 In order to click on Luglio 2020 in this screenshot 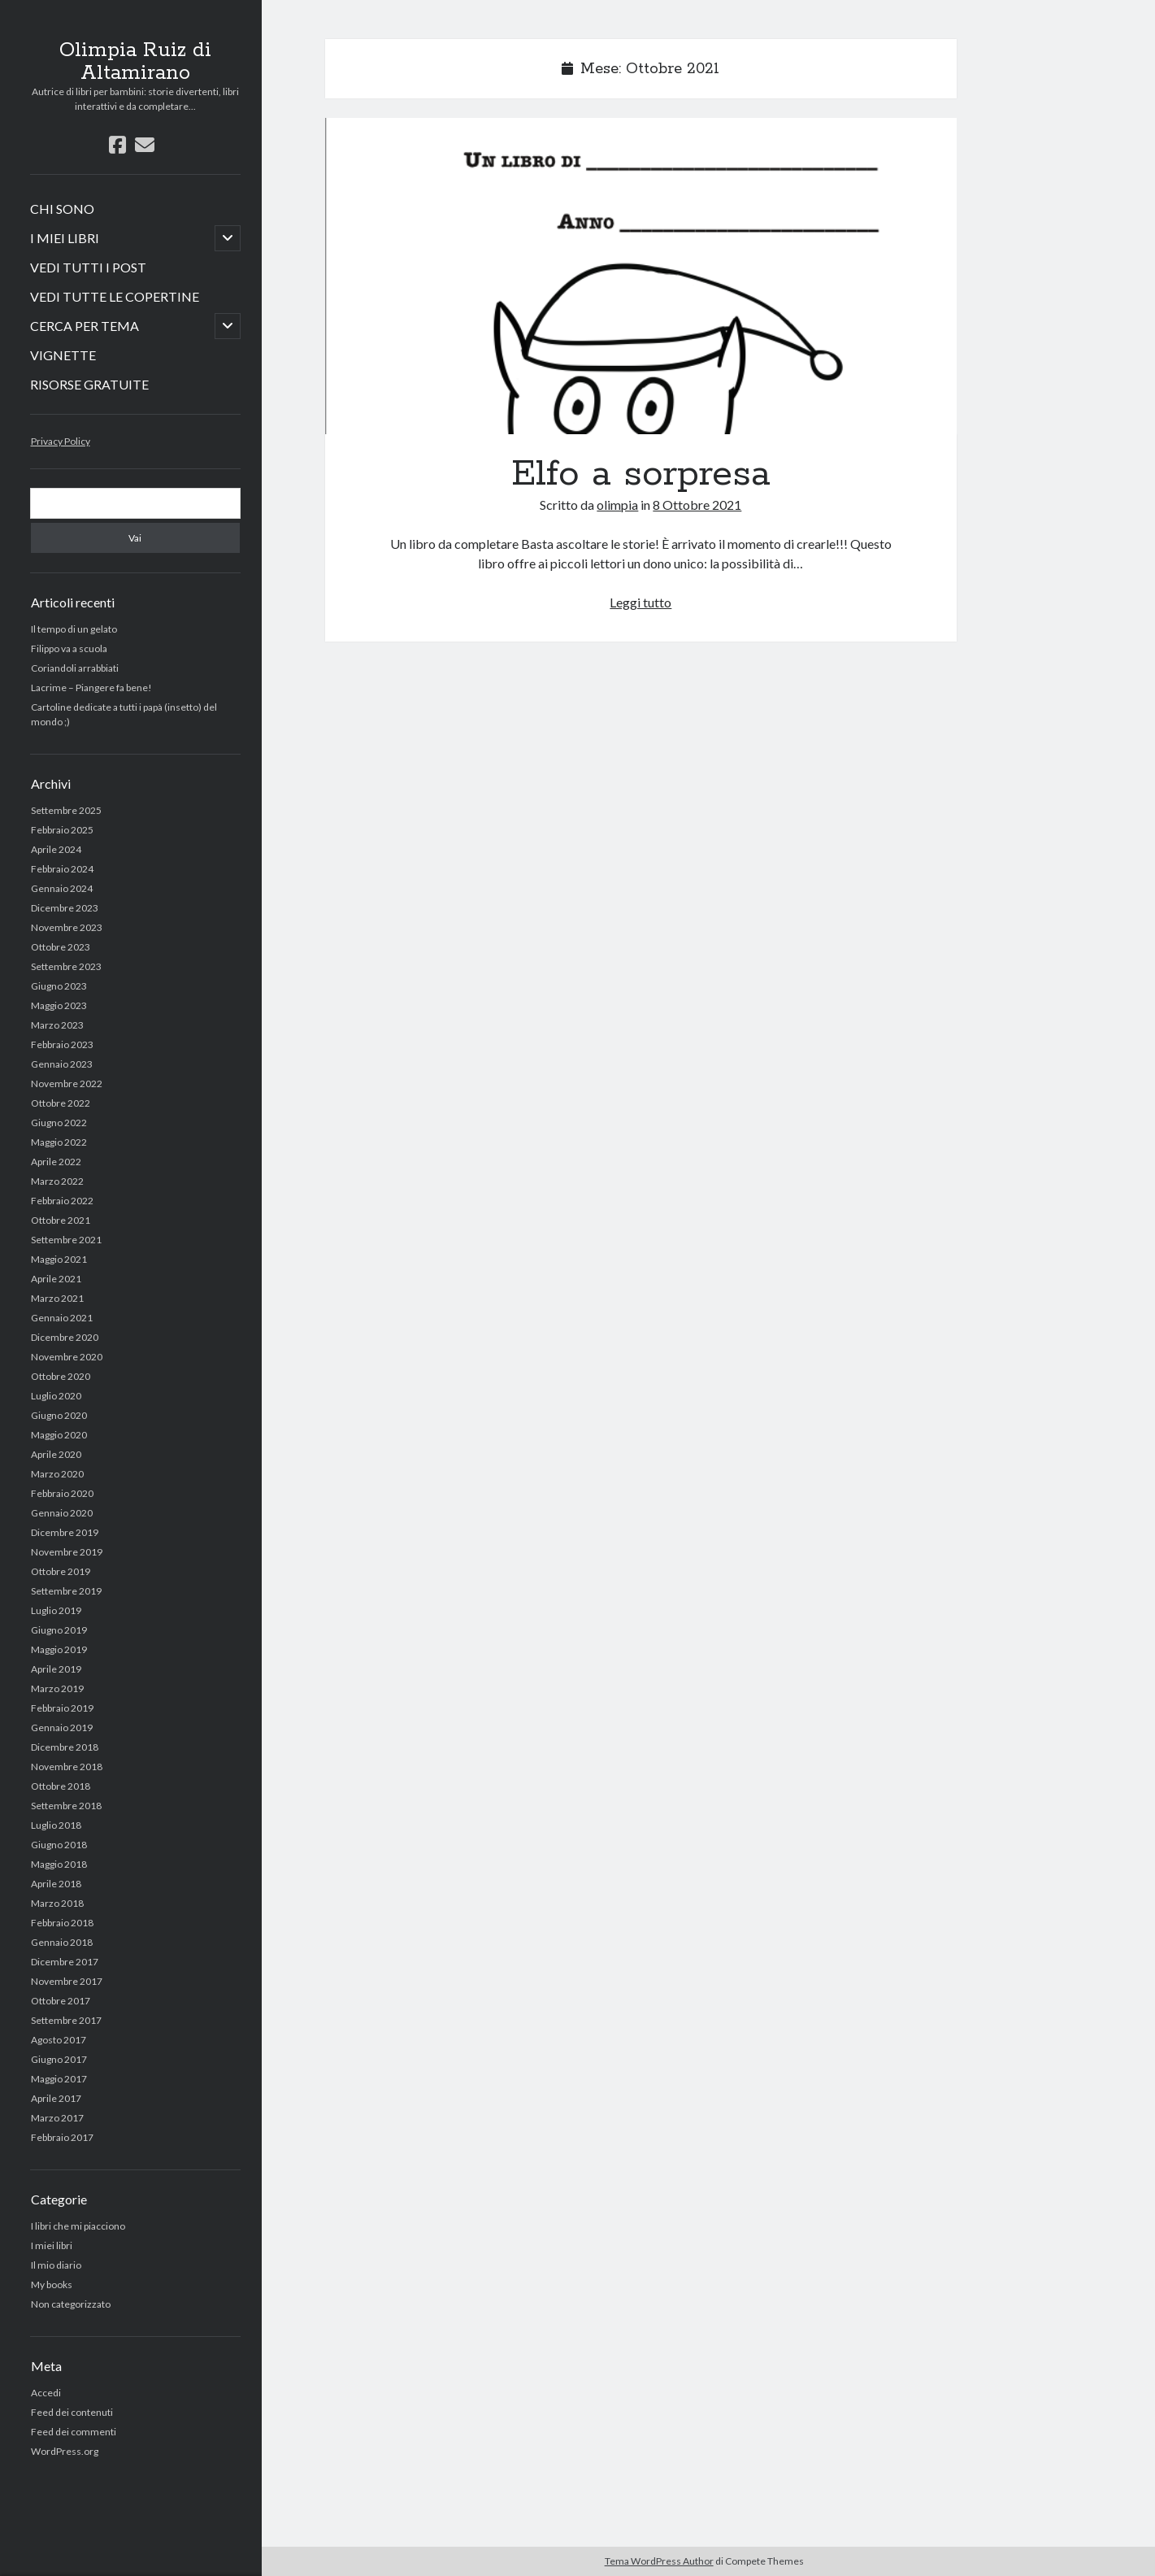, I will do `click(56, 1396)`.